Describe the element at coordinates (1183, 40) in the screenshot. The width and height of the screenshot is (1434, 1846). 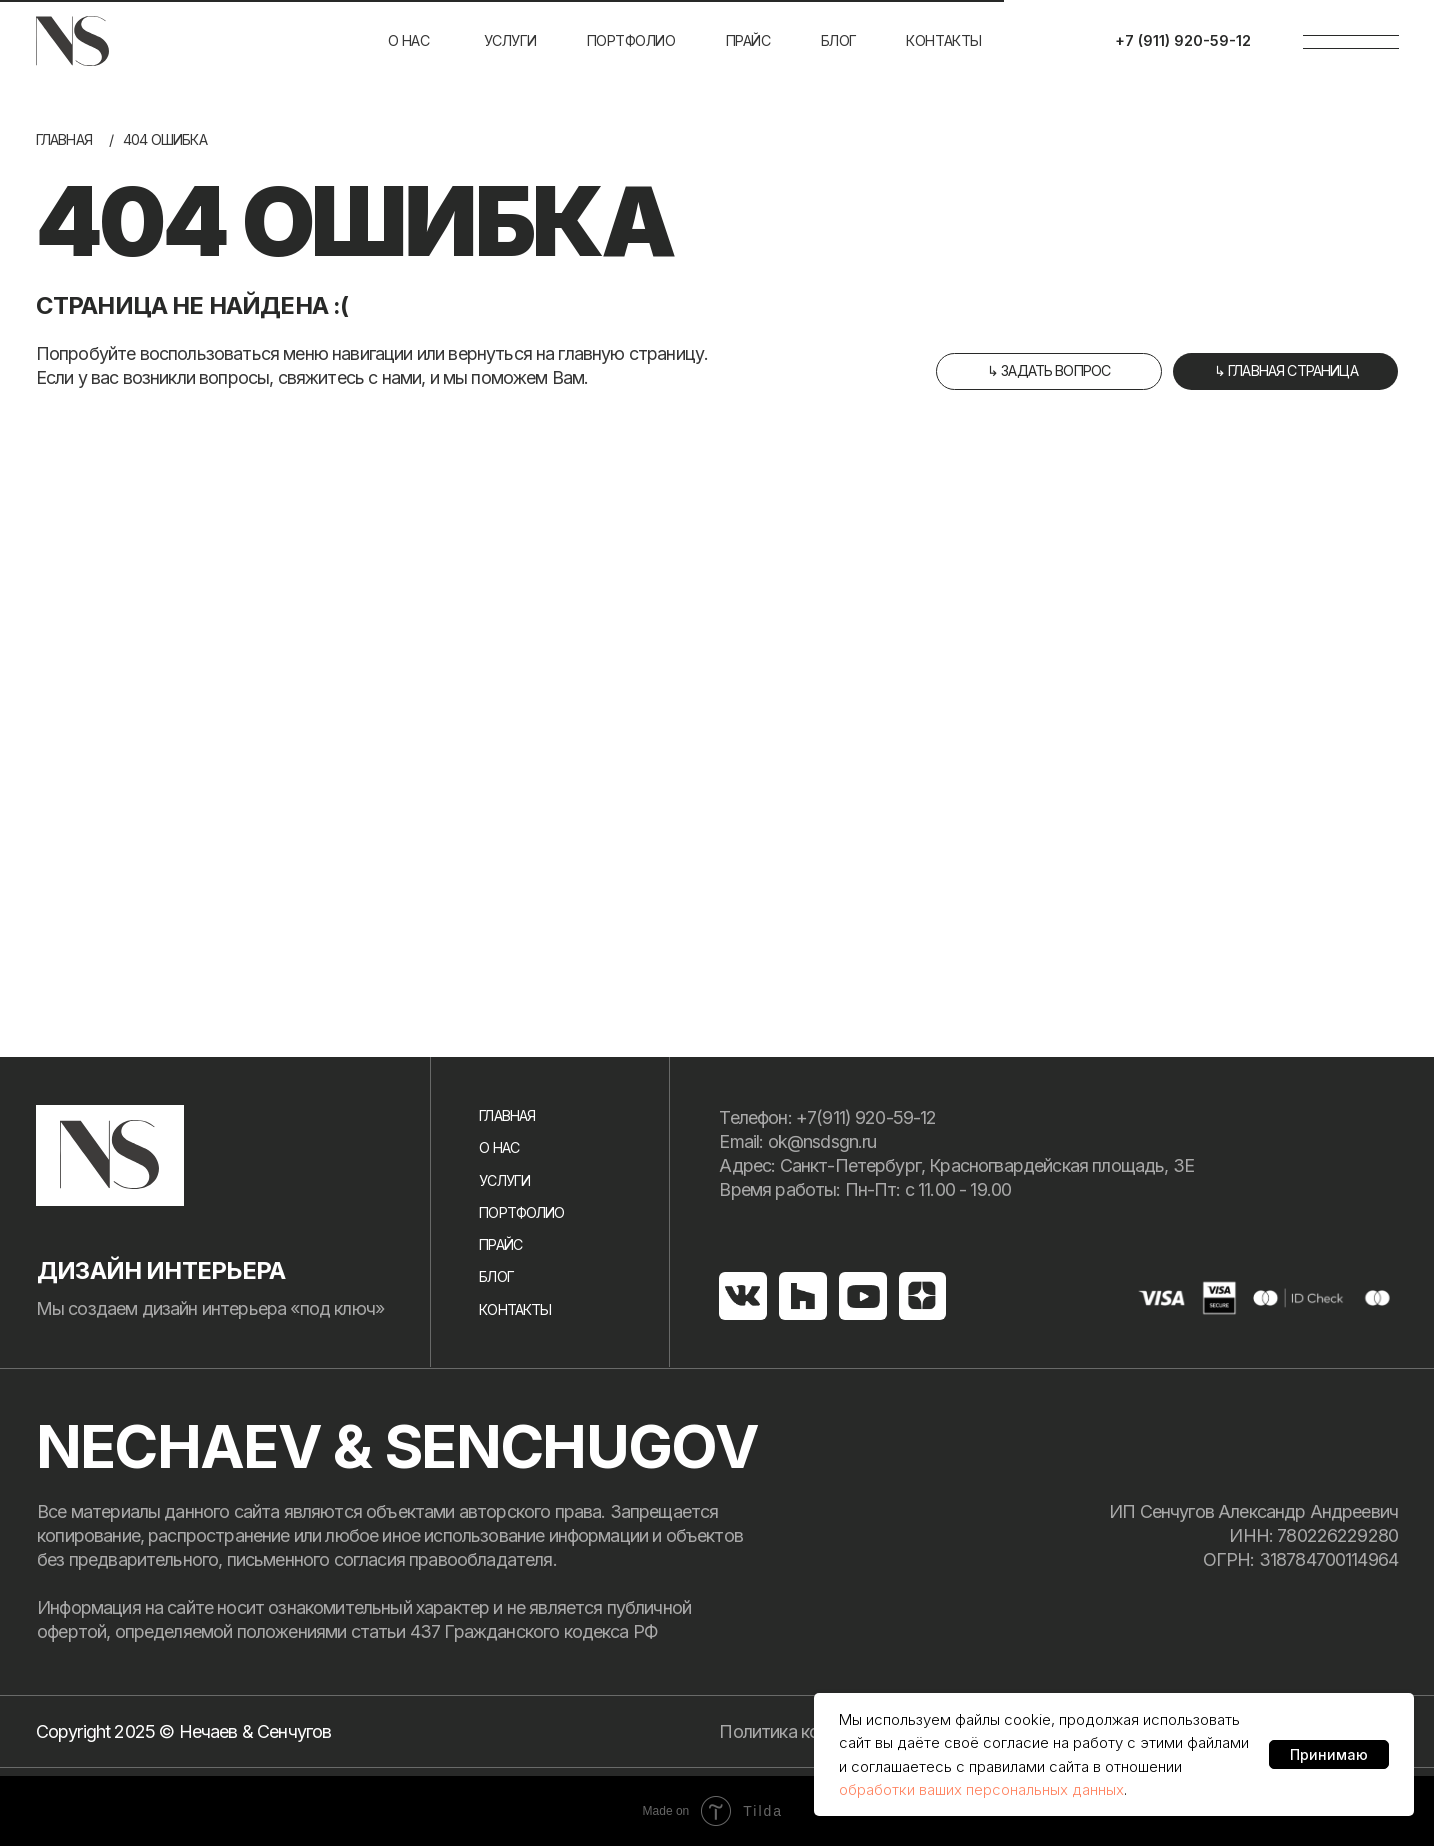
I see `+7 (911) 920-59-12` at that location.